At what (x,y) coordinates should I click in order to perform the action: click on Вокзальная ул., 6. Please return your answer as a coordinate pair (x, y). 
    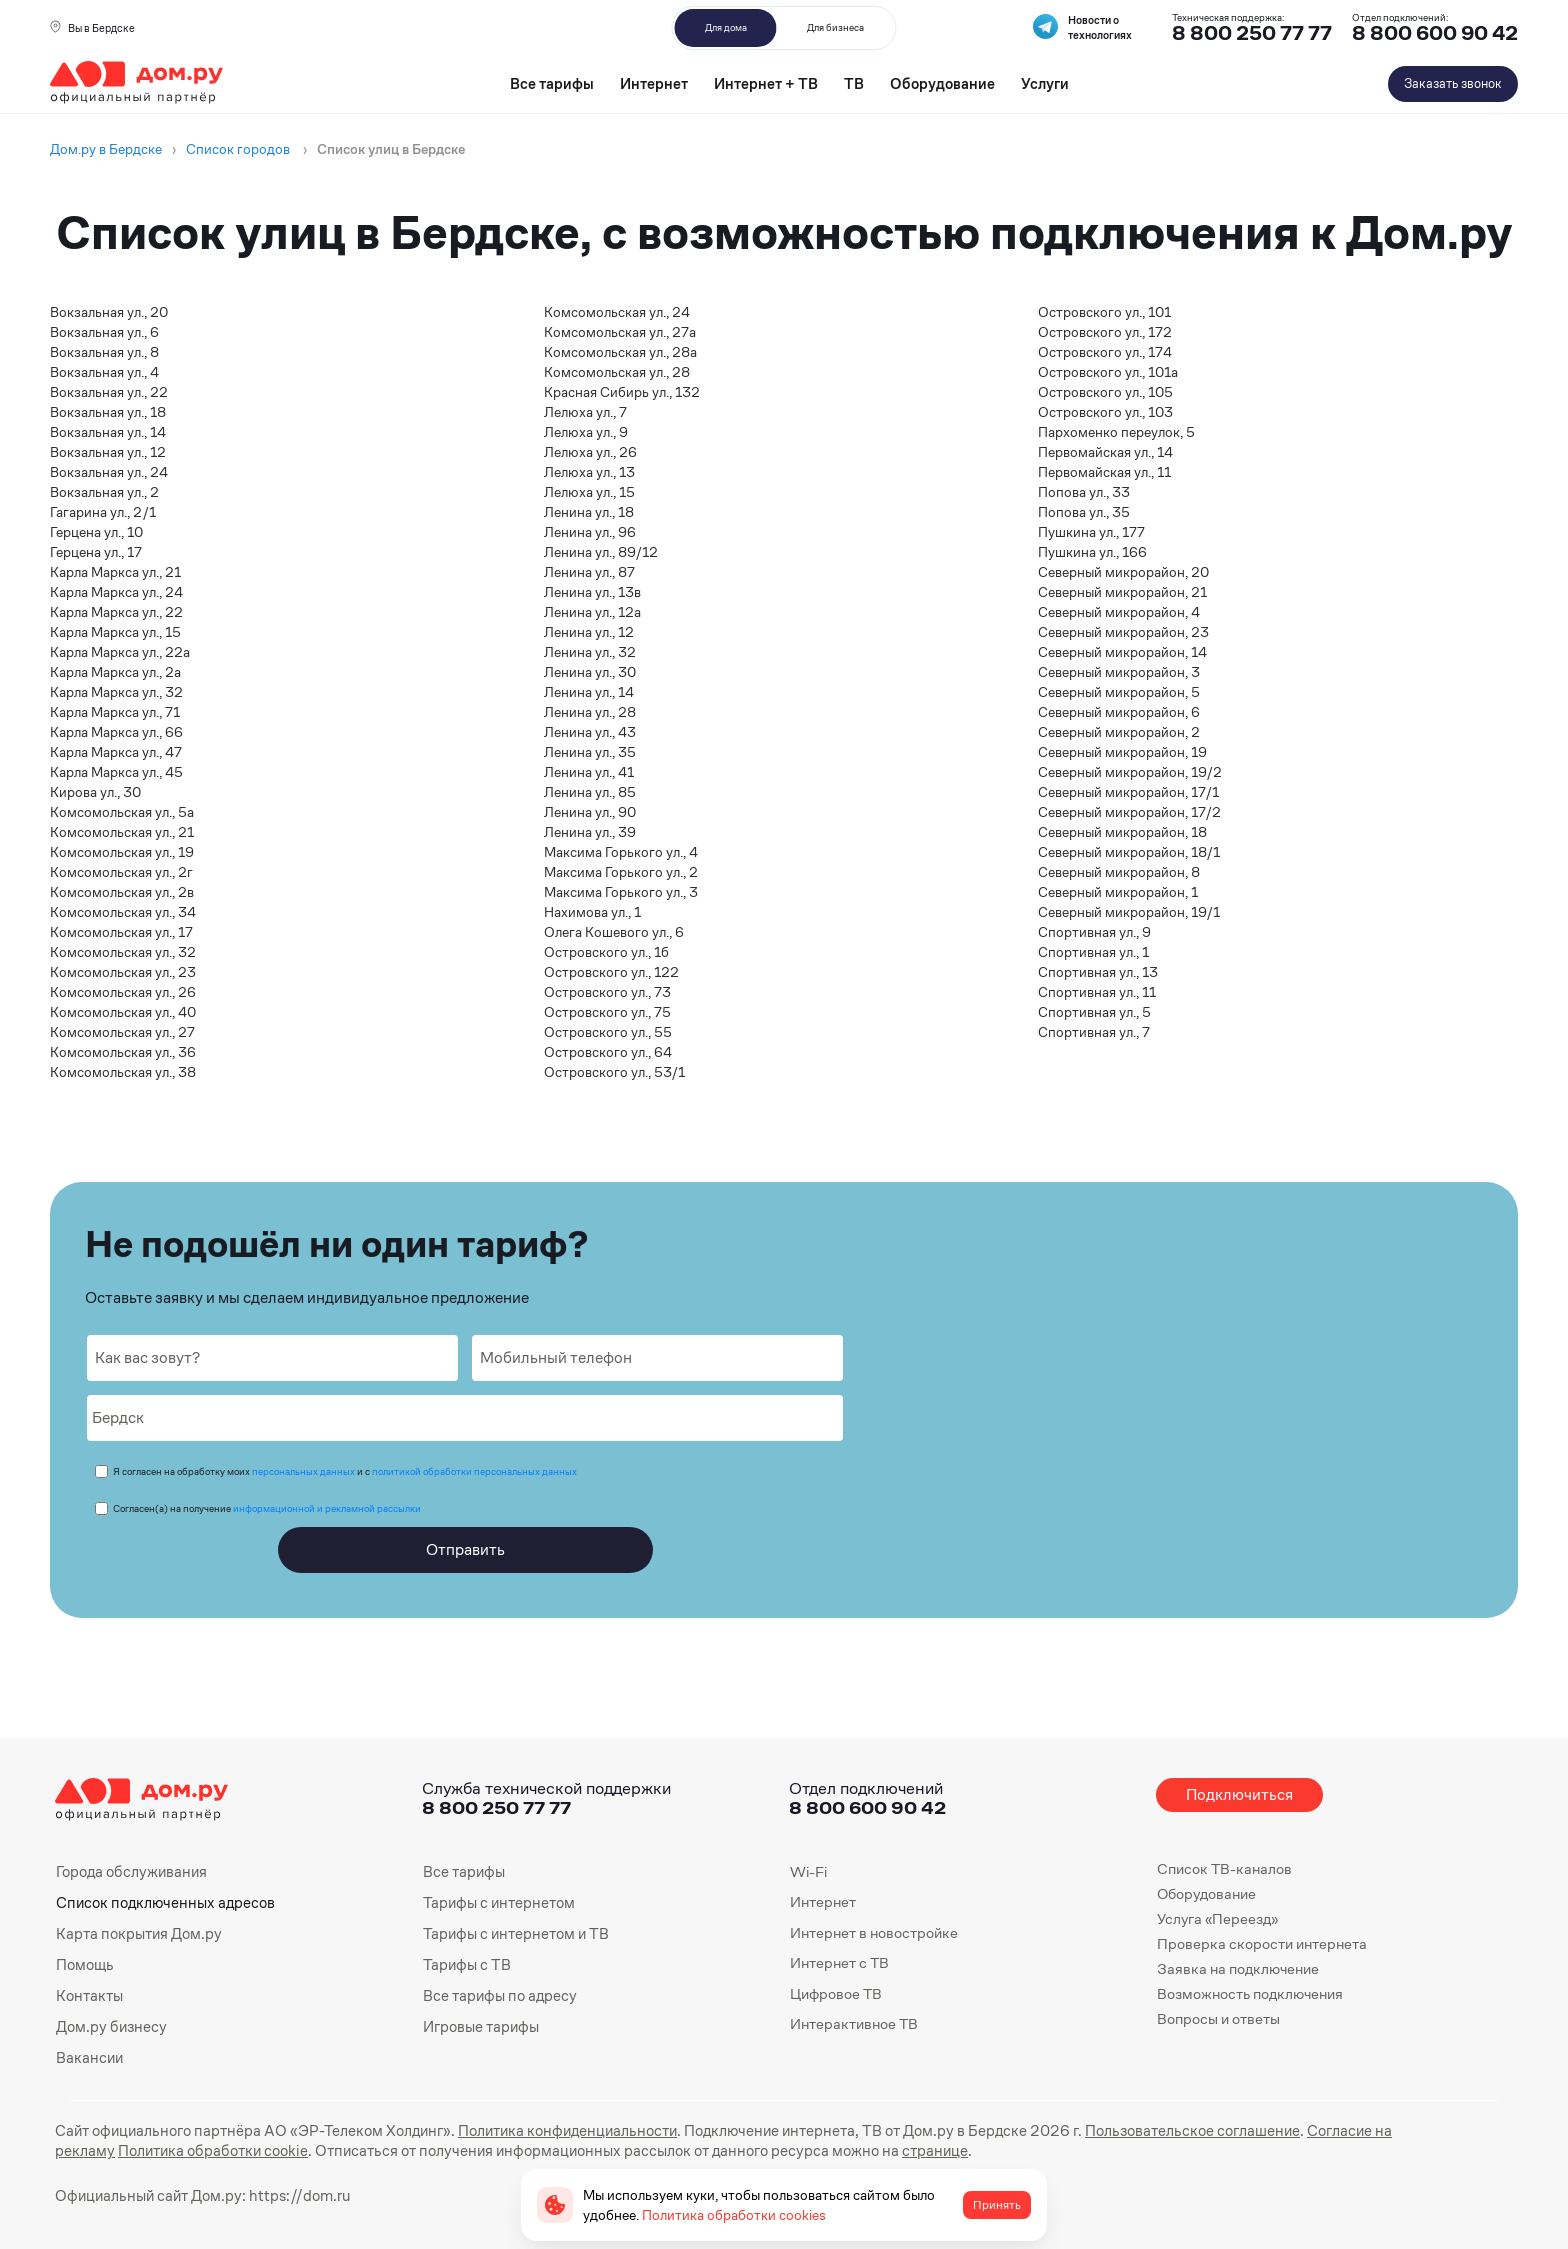
    Looking at the image, I should click on (104, 332).